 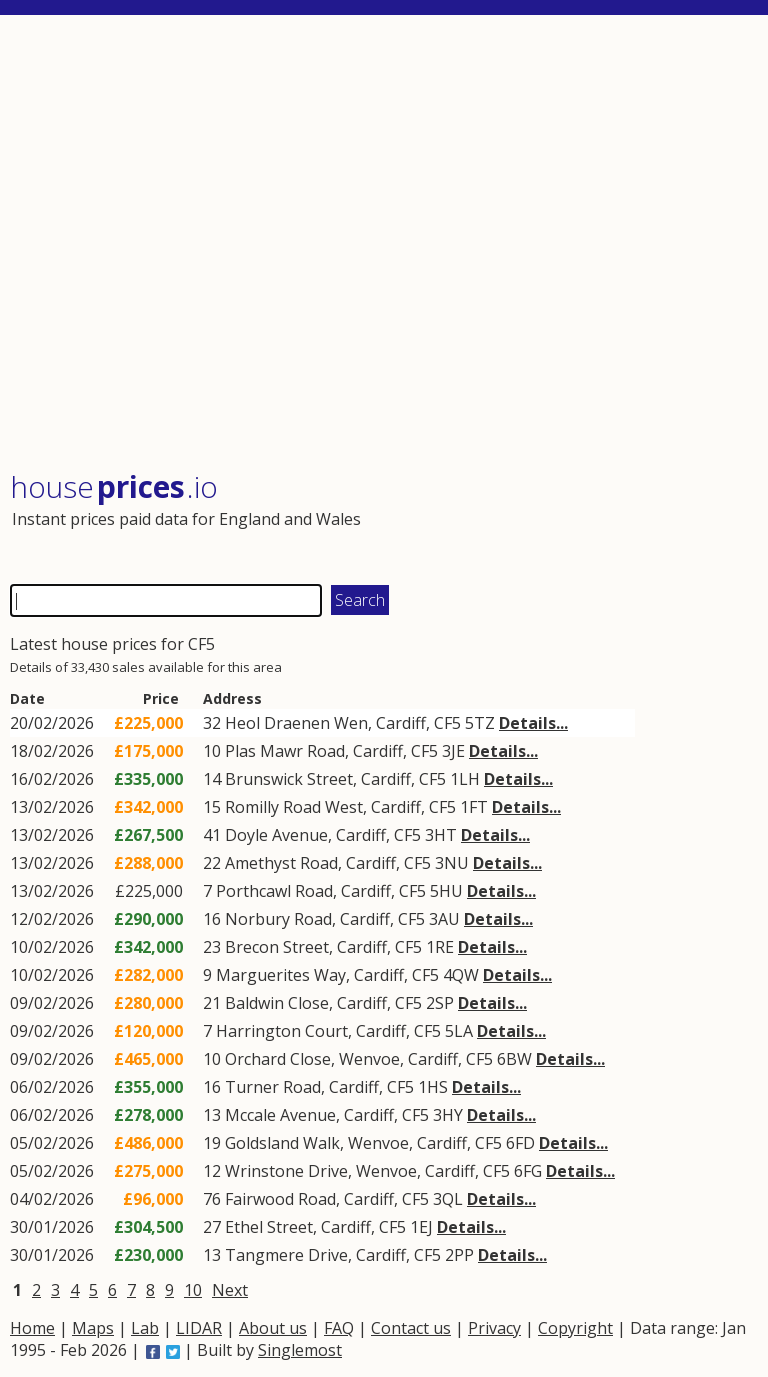 What do you see at coordinates (273, 1328) in the screenshot?
I see `About us` at bounding box center [273, 1328].